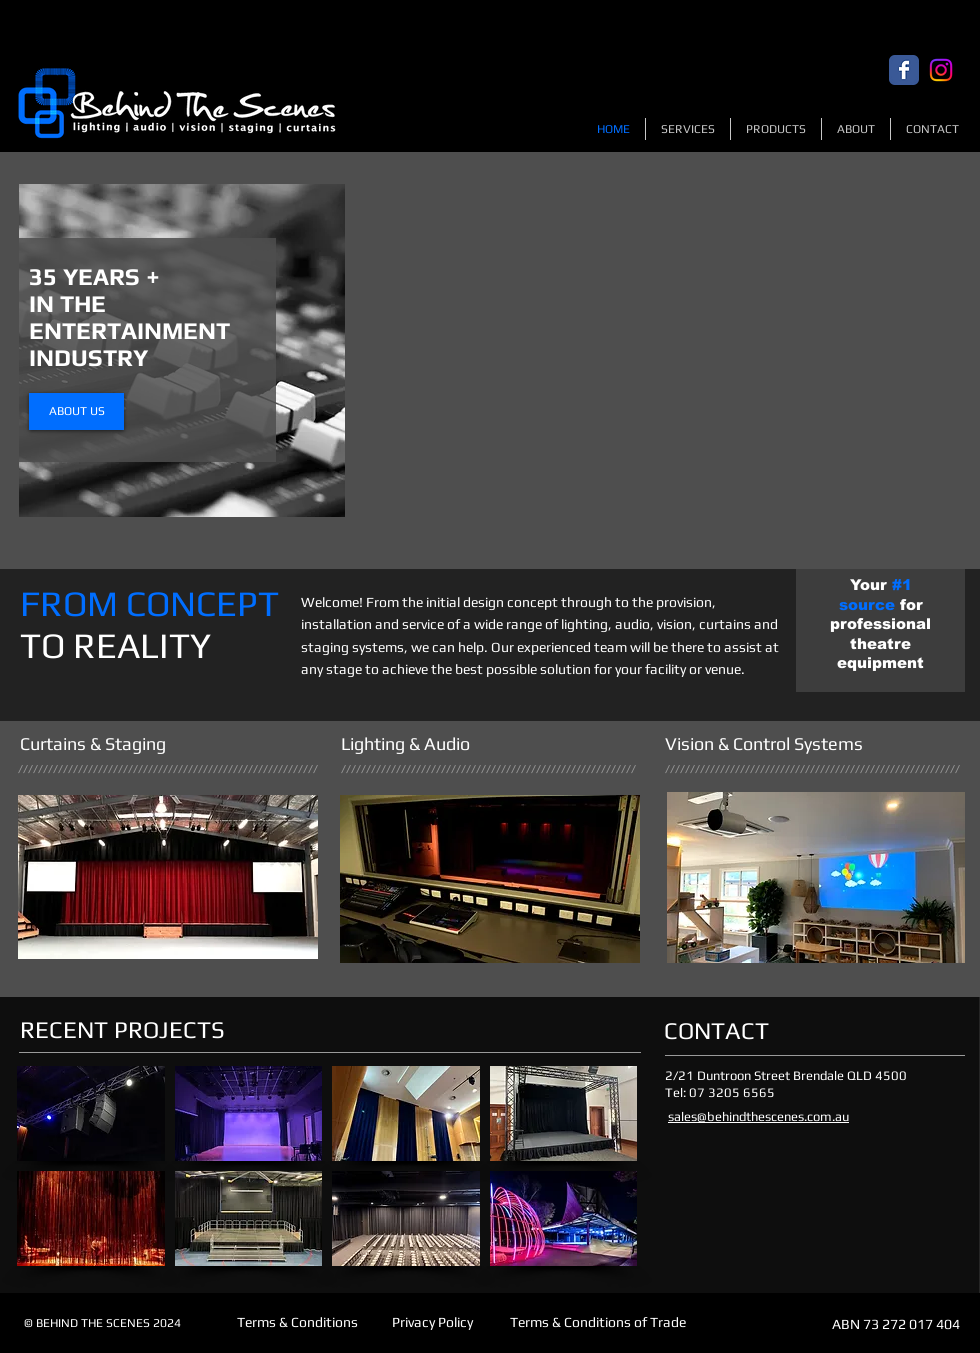  What do you see at coordinates (904, 70) in the screenshot?
I see `[Facebook Classic]` at bounding box center [904, 70].